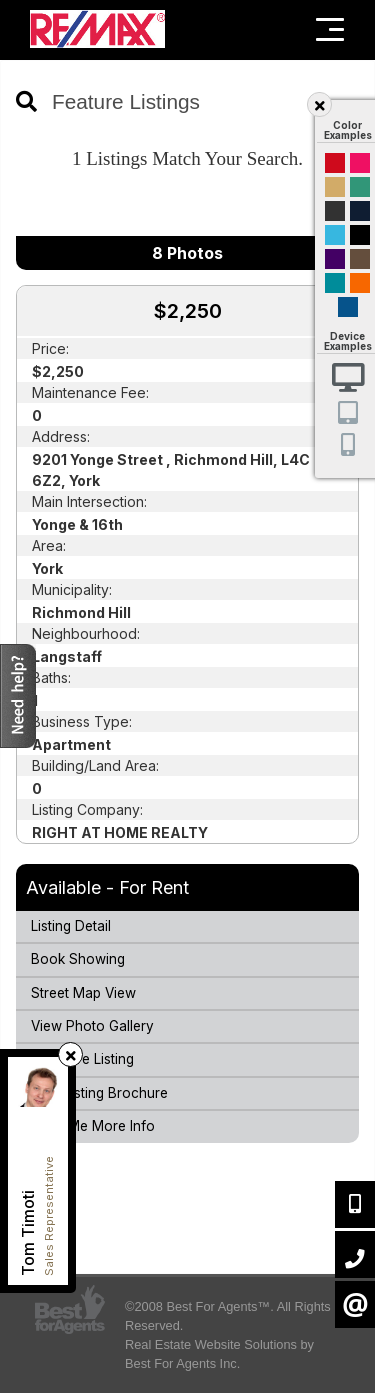 This screenshot has height=1393, width=375. I want to click on Orange and Black, so click(360, 283).